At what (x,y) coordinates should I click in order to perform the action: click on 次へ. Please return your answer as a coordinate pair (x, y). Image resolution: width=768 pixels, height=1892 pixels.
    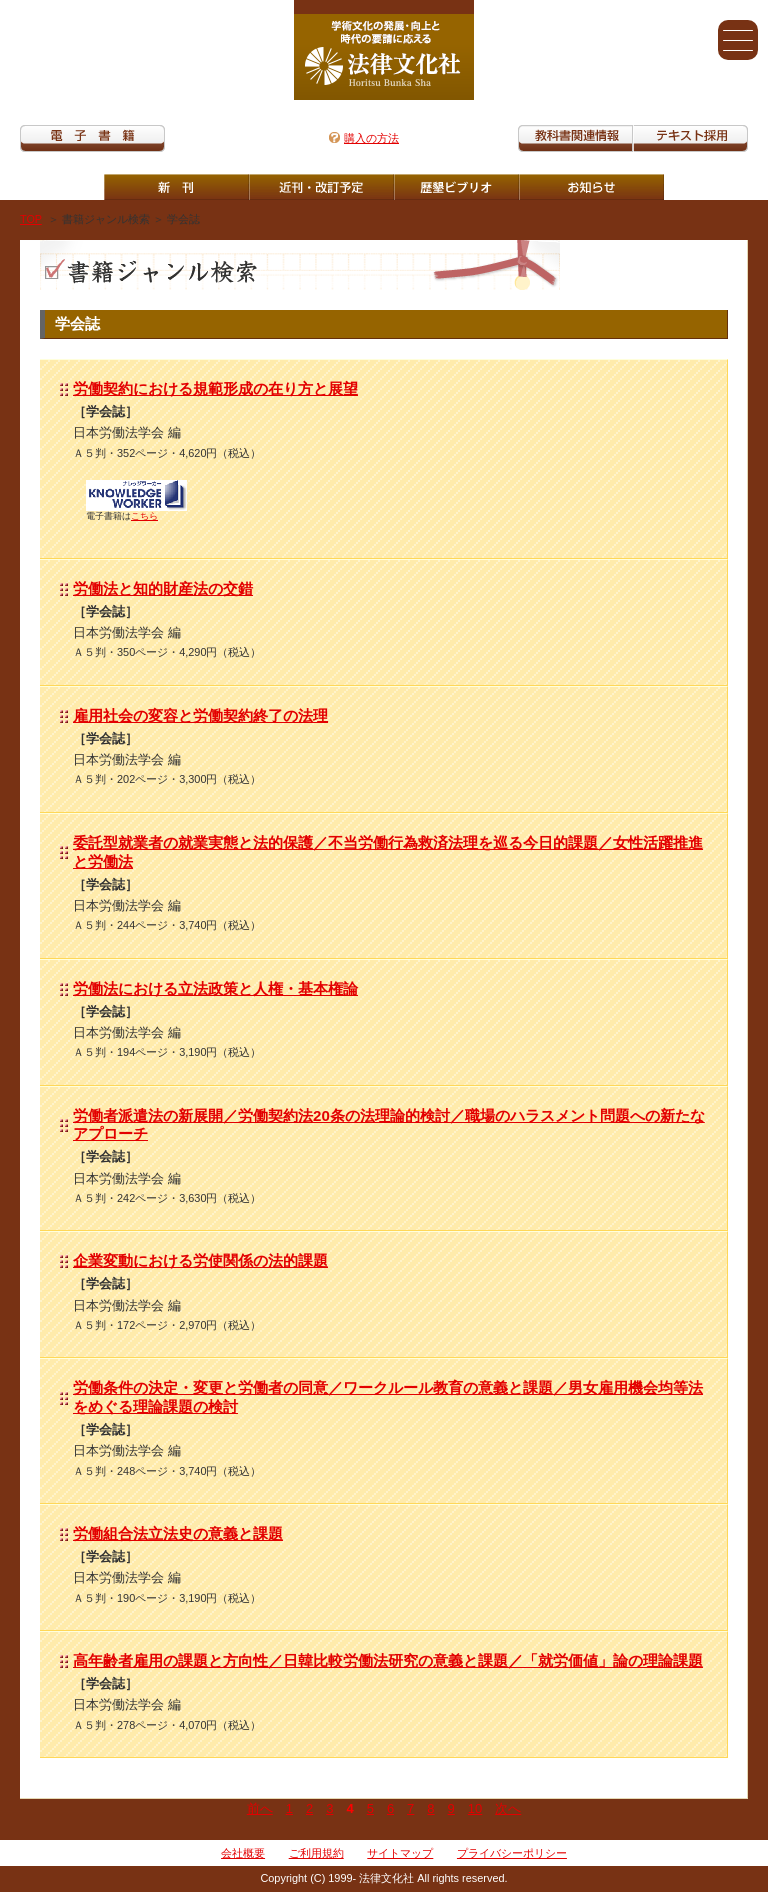
    Looking at the image, I should click on (508, 1808).